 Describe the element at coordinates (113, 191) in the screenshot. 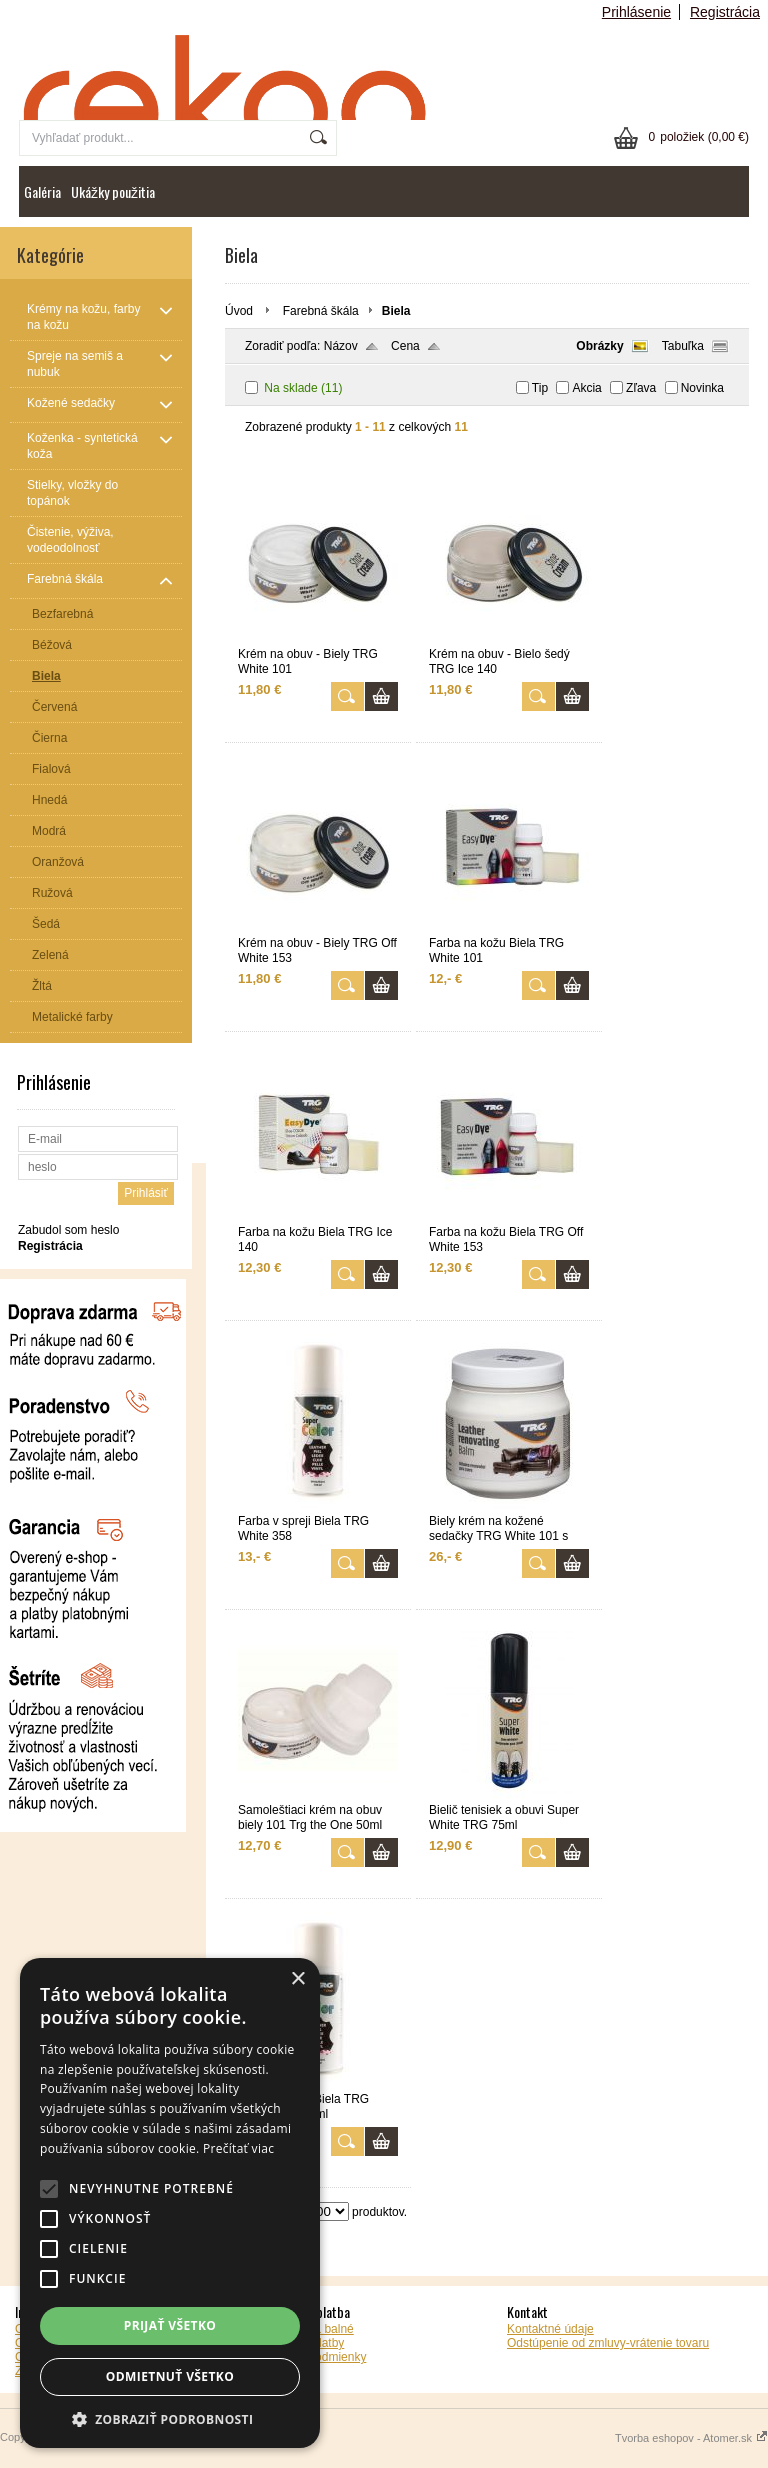

I see `Ukážky použitia` at that location.